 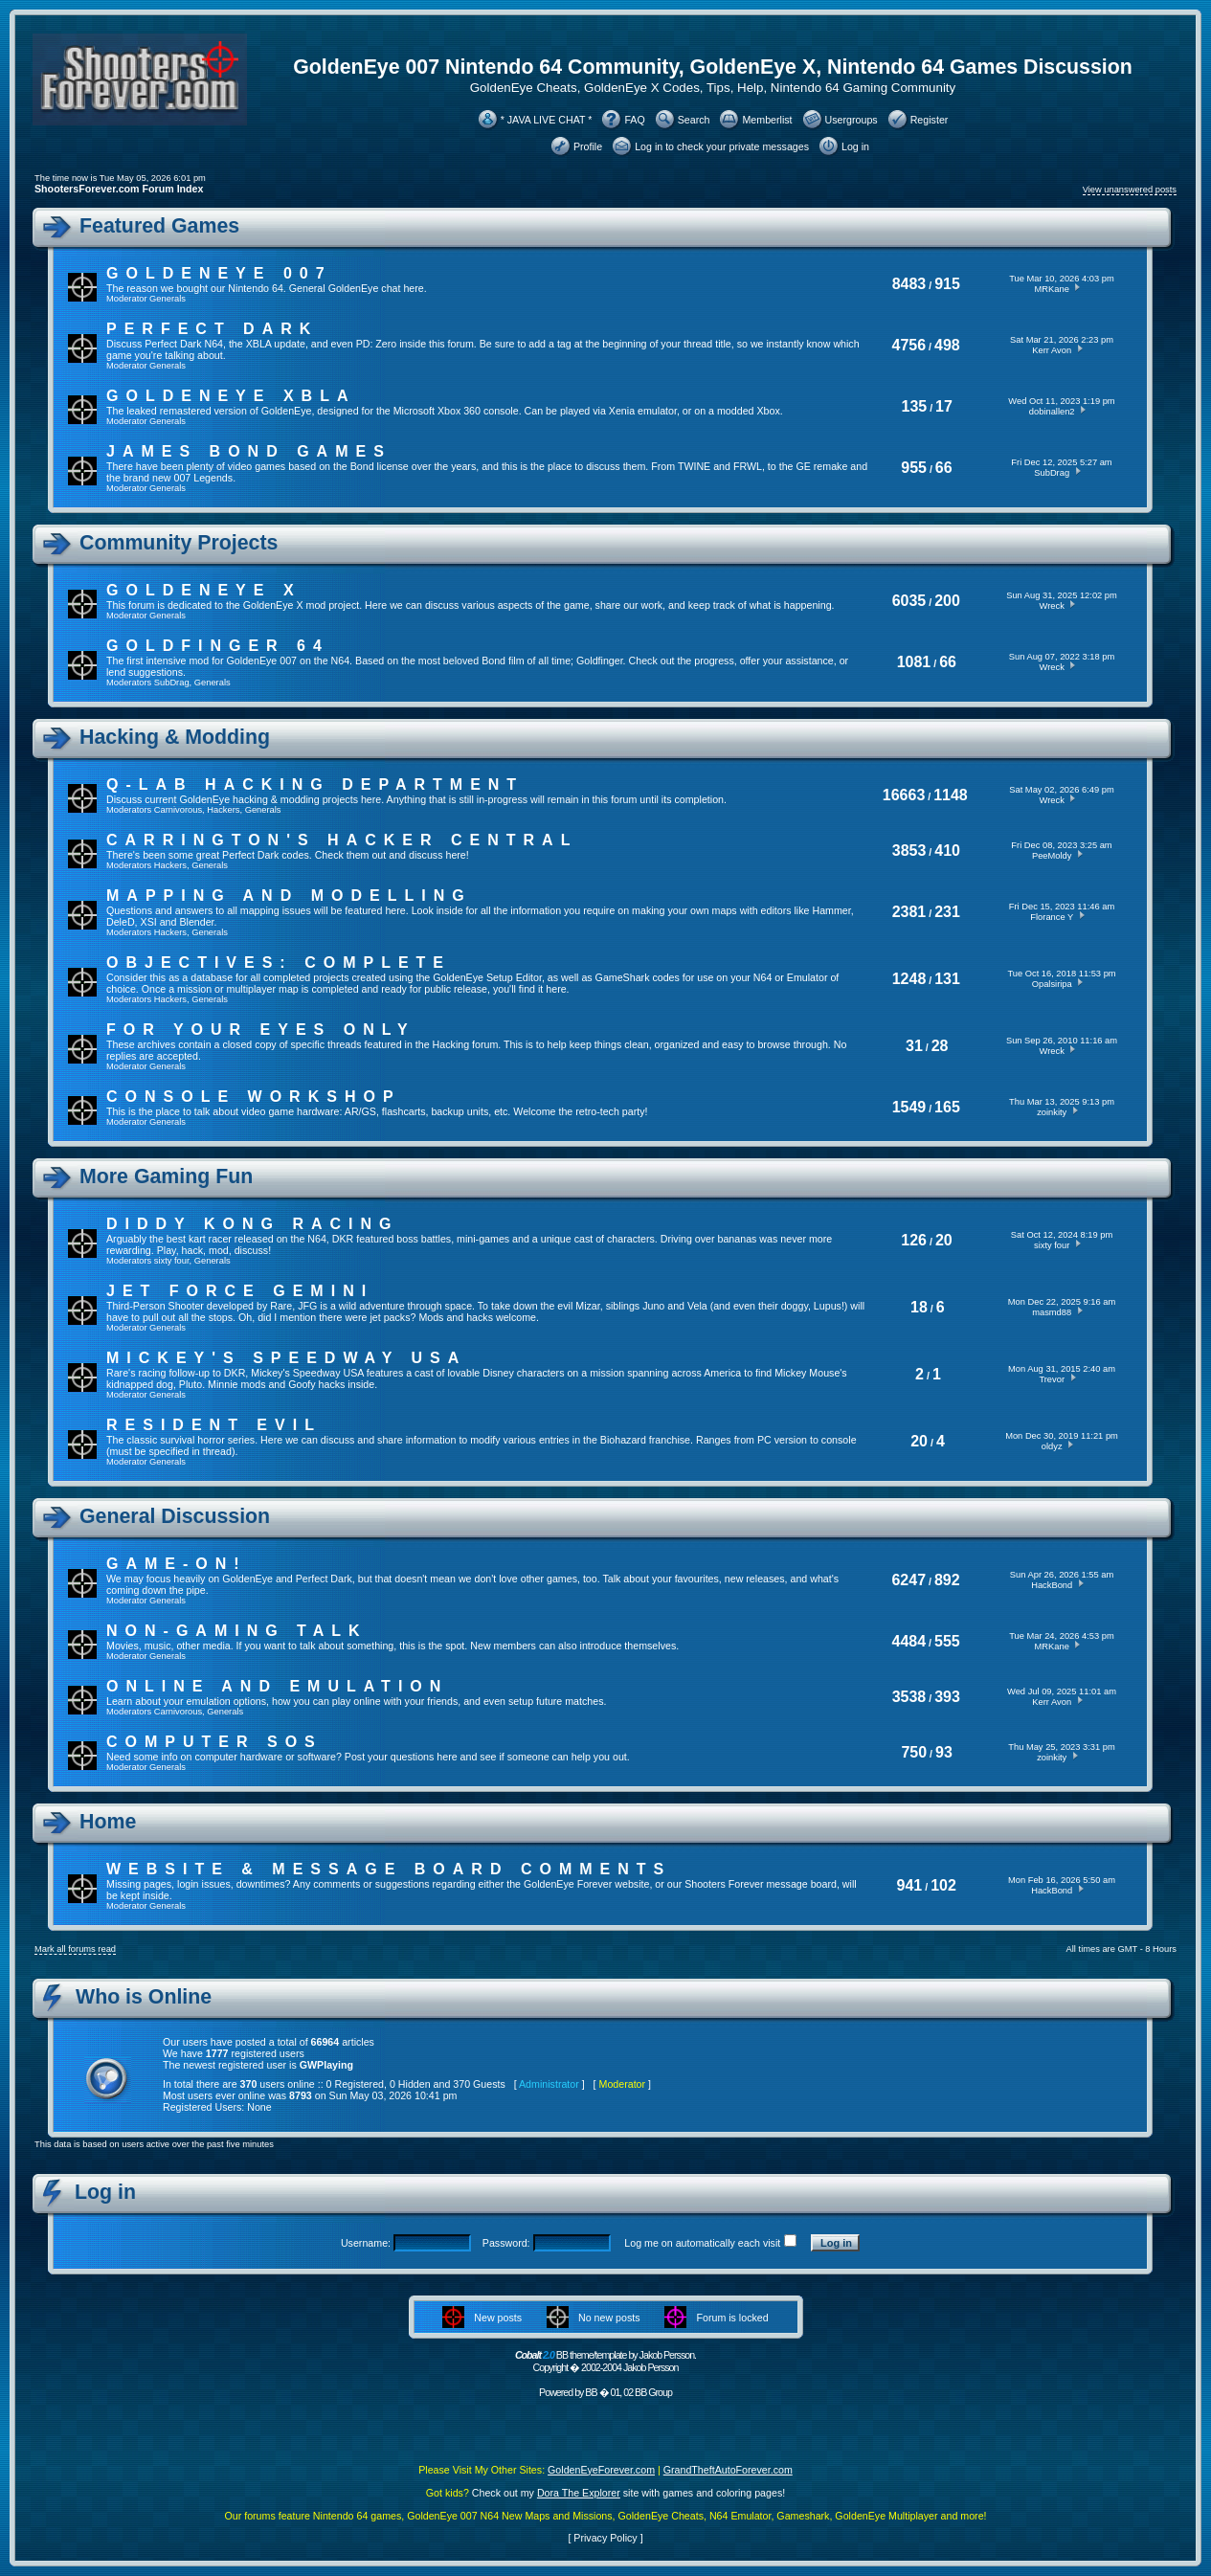 I want to click on 18, so click(x=919, y=1307).